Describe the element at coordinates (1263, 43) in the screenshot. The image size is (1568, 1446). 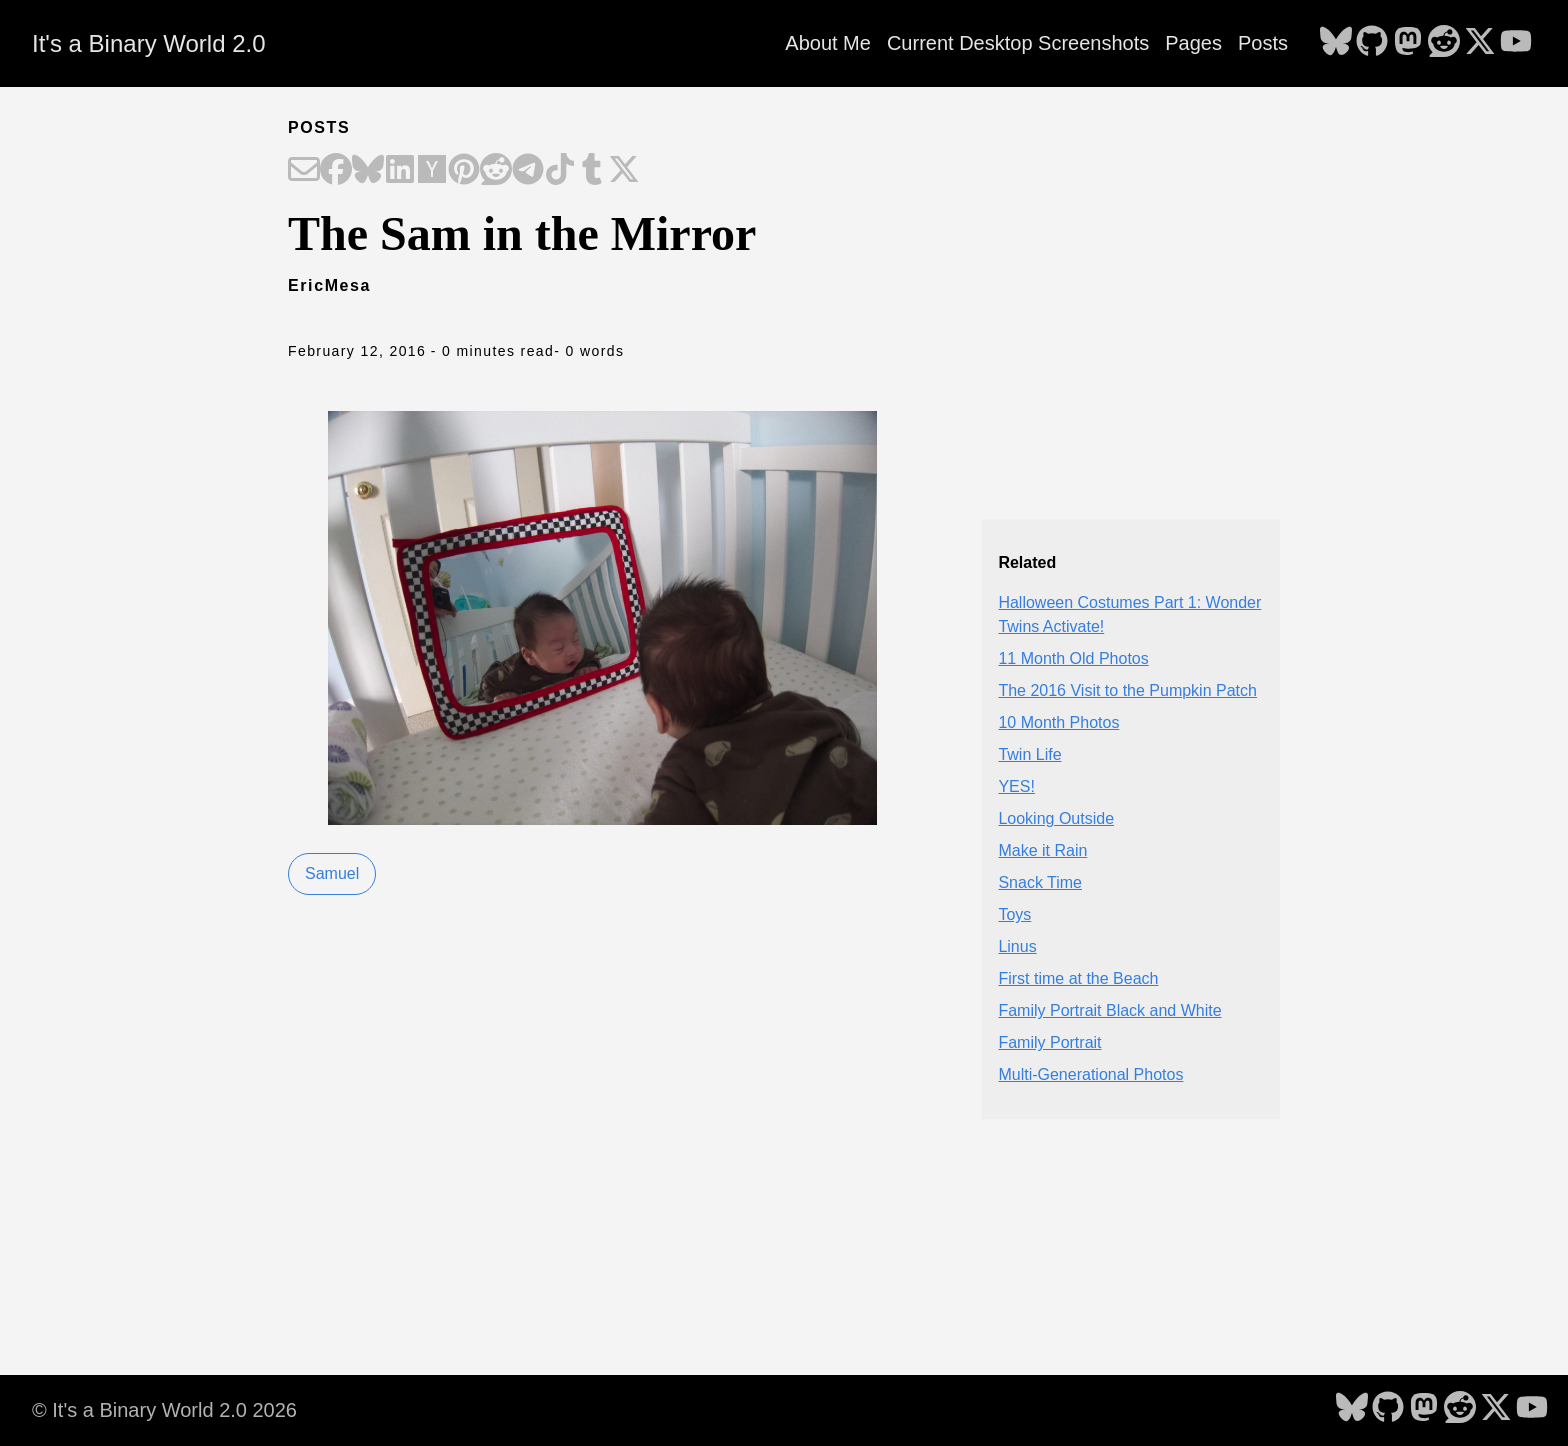
I see `Posts` at that location.